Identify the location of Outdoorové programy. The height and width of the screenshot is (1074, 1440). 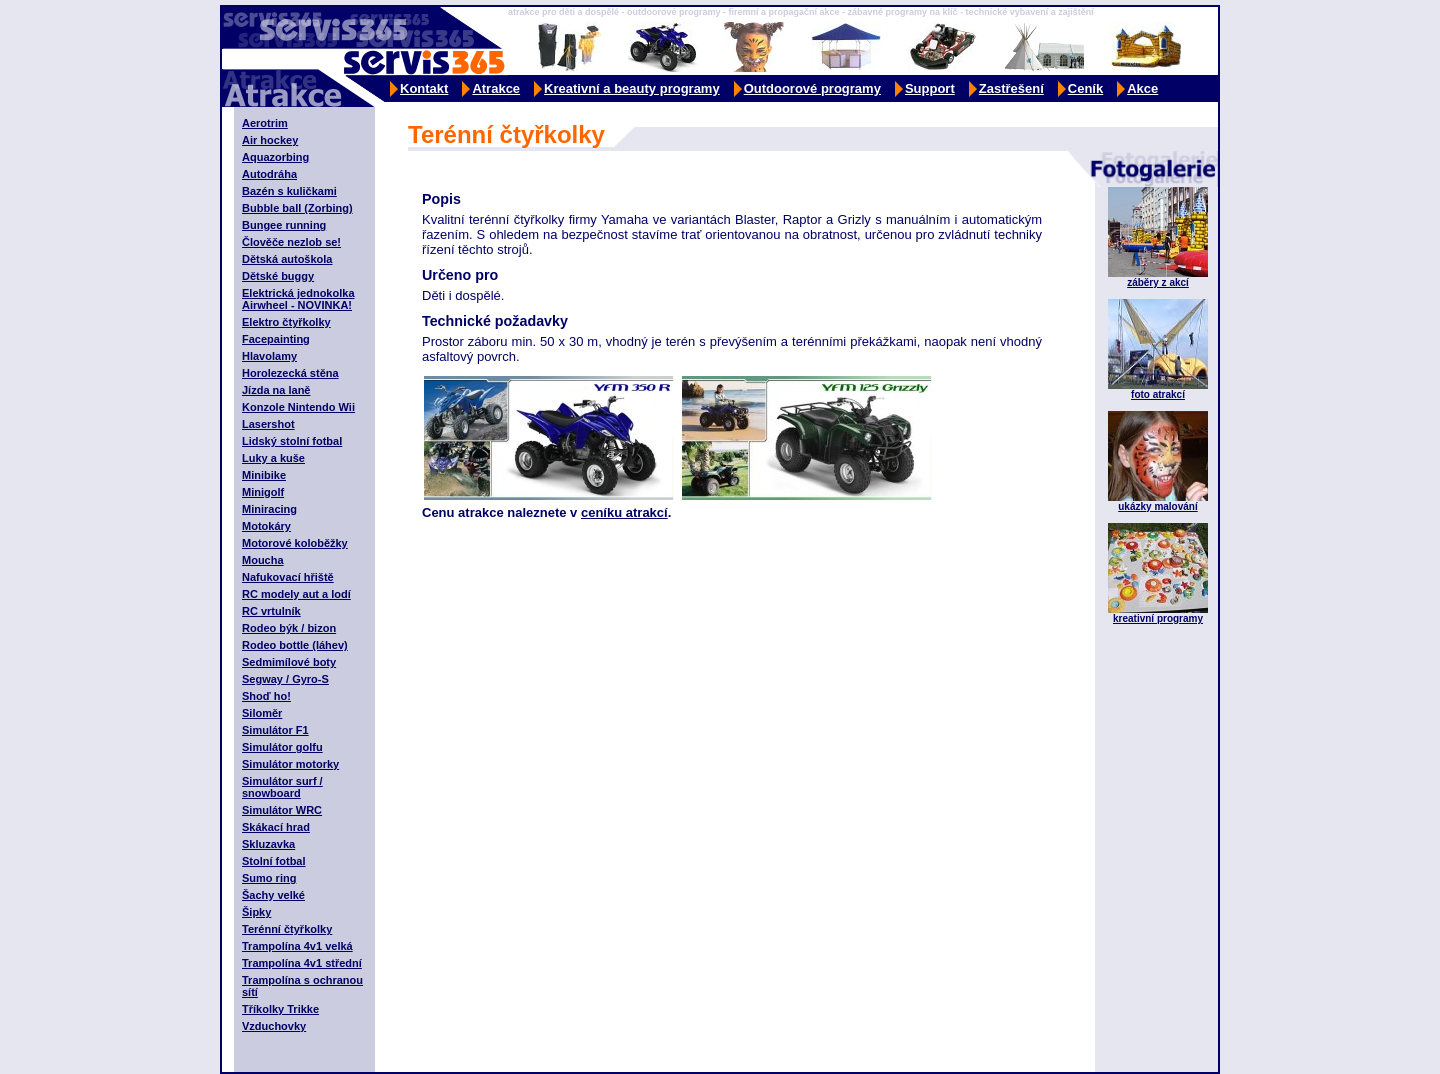
(812, 88).